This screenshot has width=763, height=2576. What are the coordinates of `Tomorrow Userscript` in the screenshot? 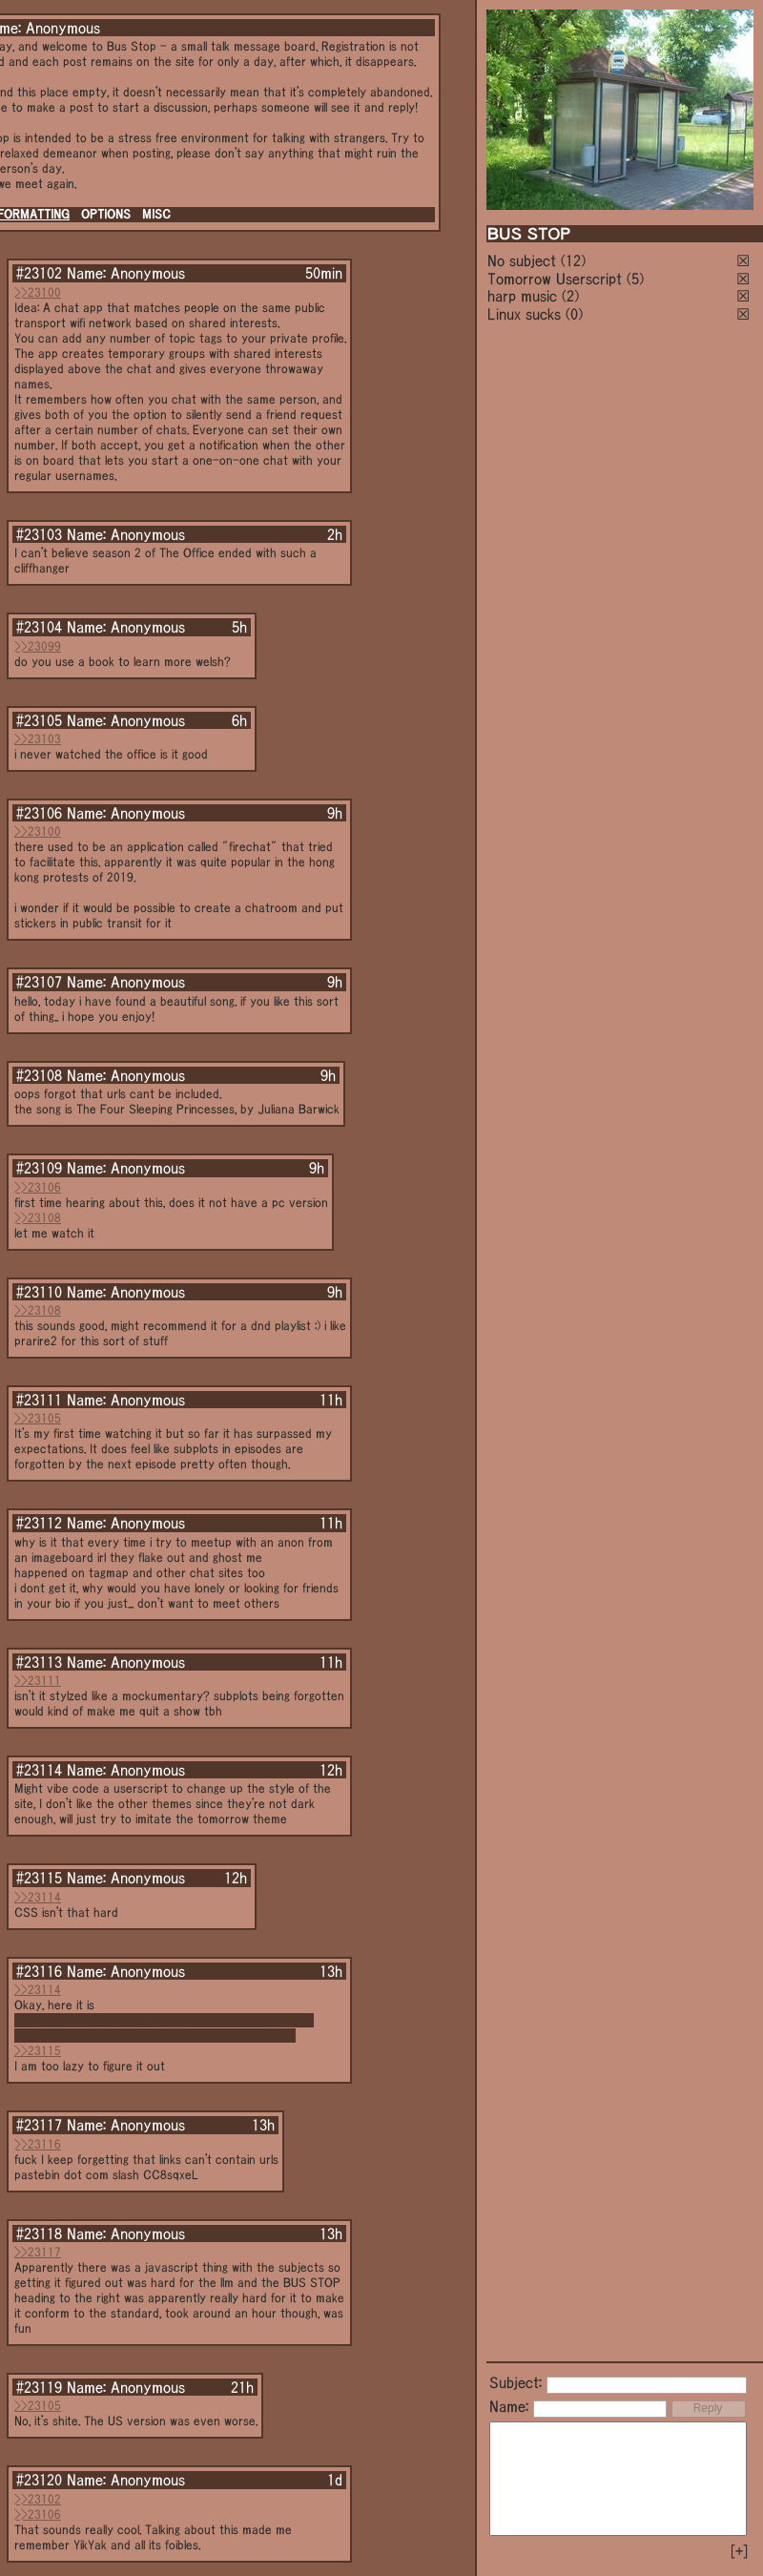 It's located at (554, 278).